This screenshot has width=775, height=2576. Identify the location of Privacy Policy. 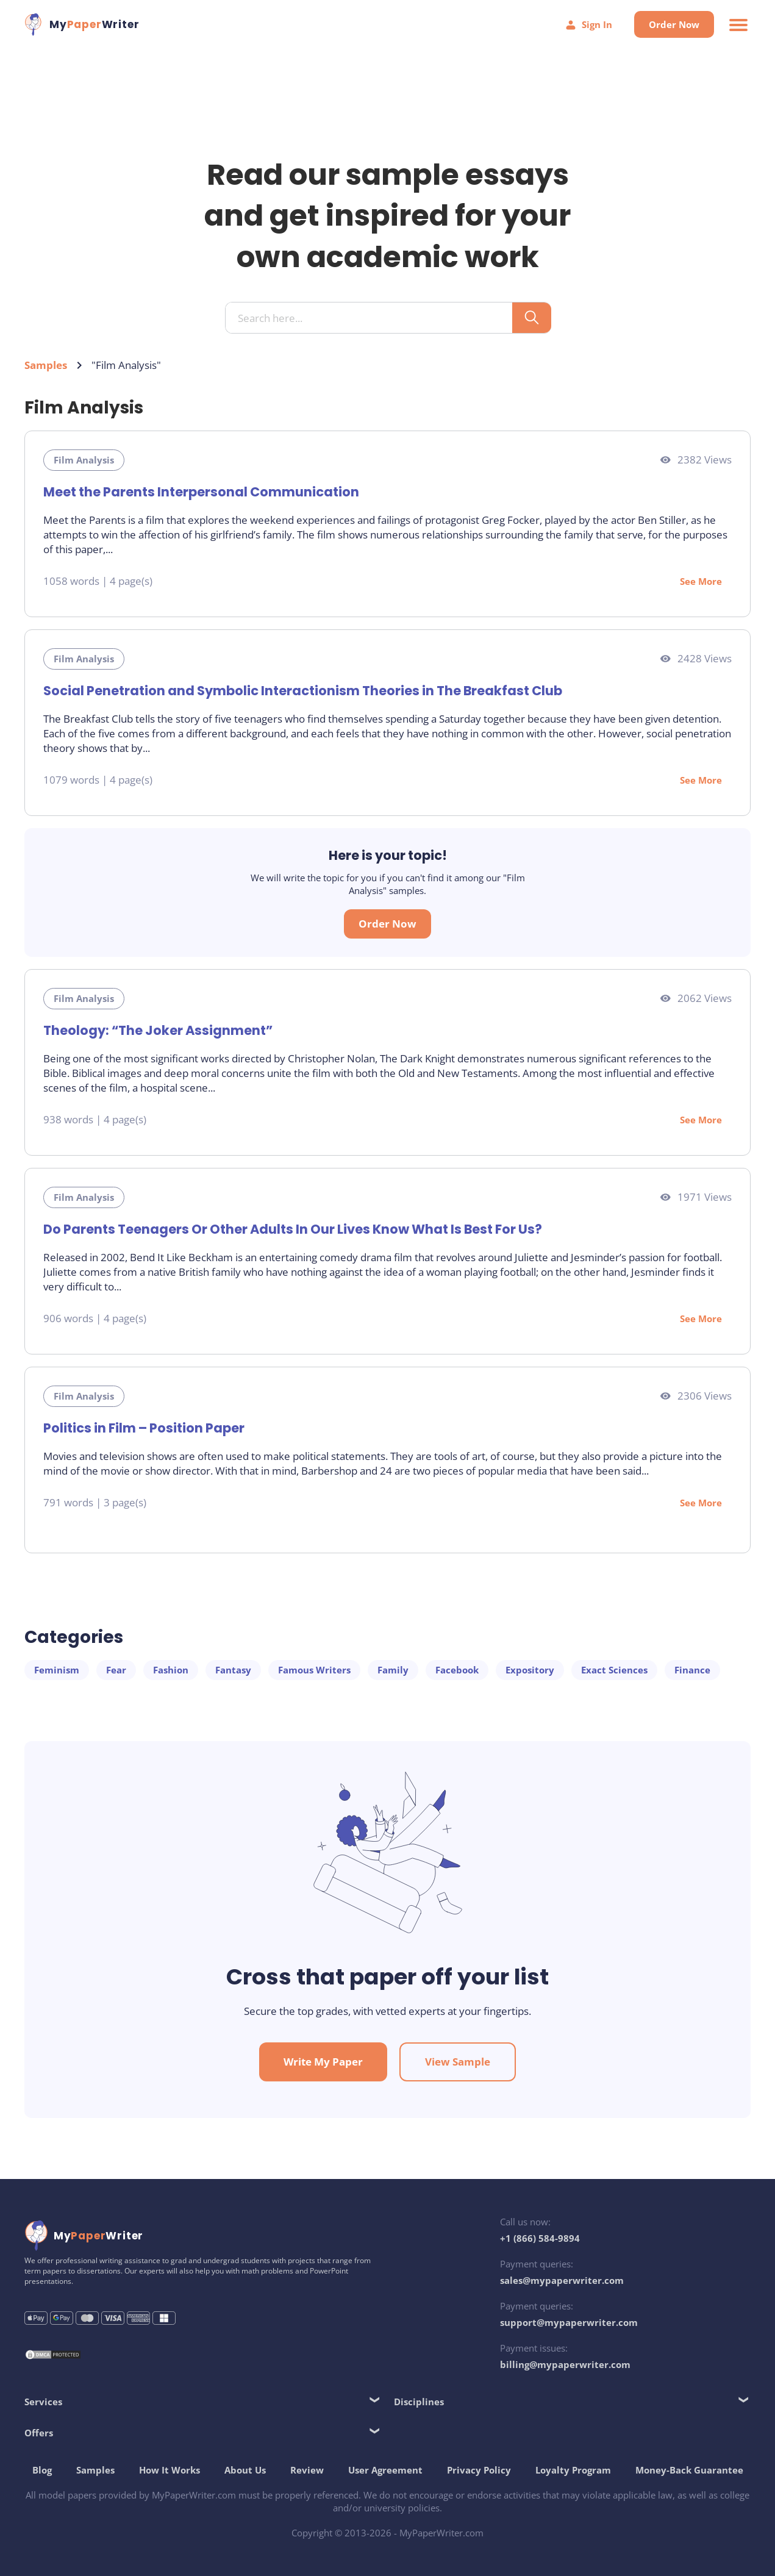
(479, 2470).